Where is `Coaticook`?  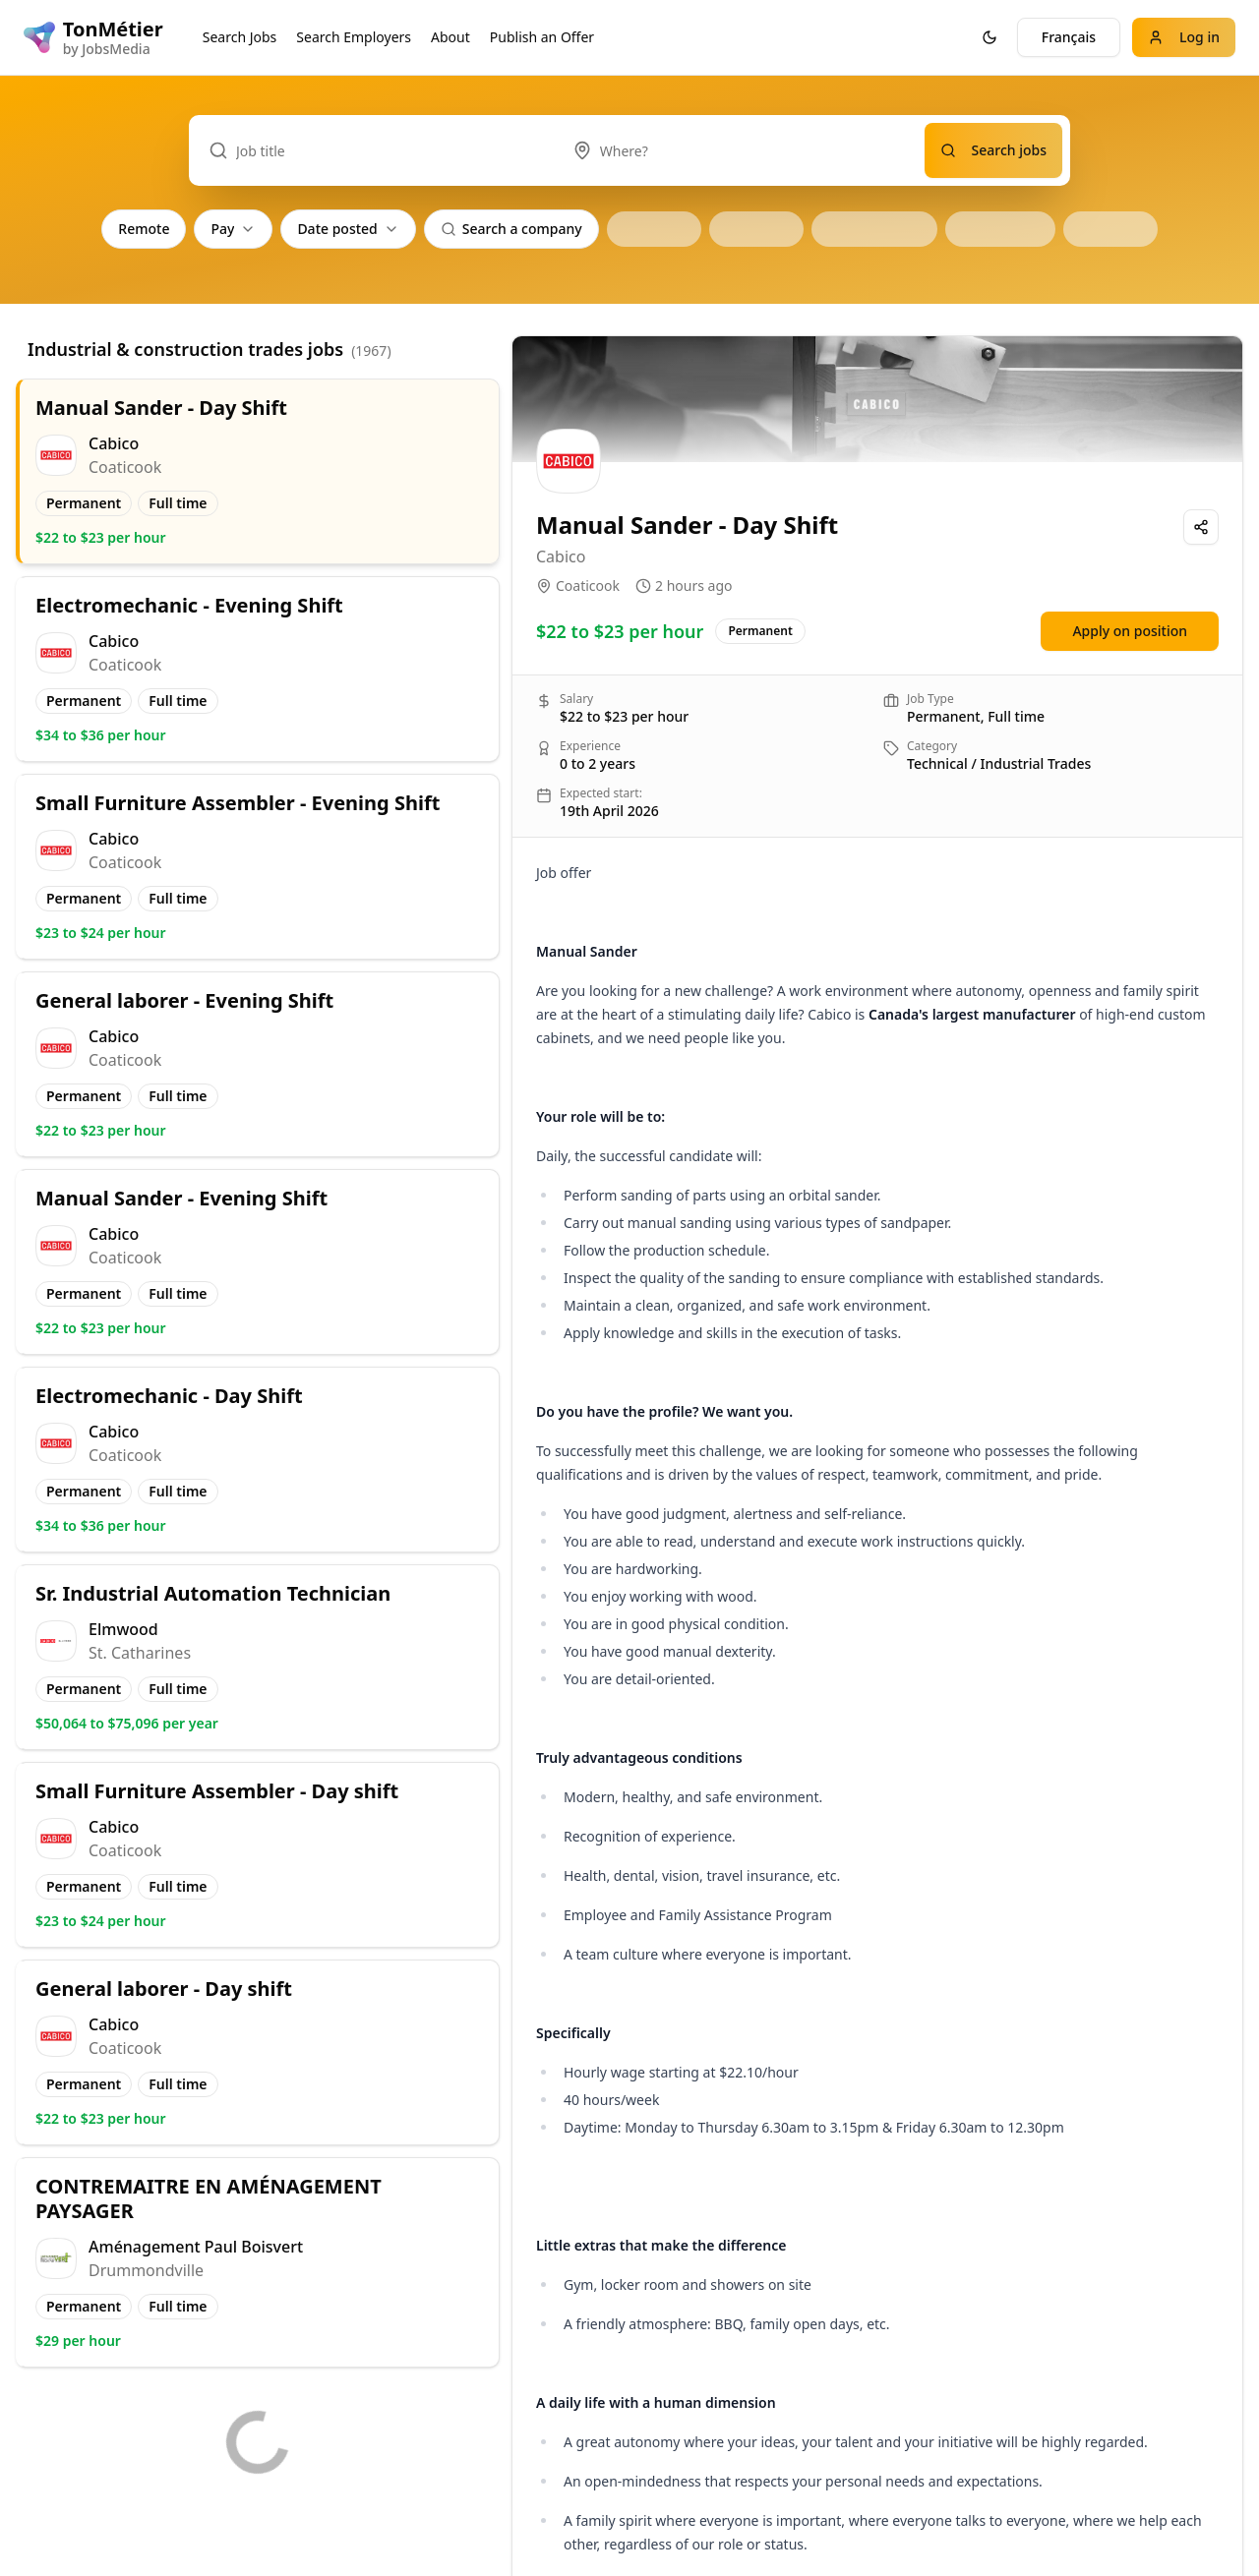 Coaticook is located at coordinates (588, 585).